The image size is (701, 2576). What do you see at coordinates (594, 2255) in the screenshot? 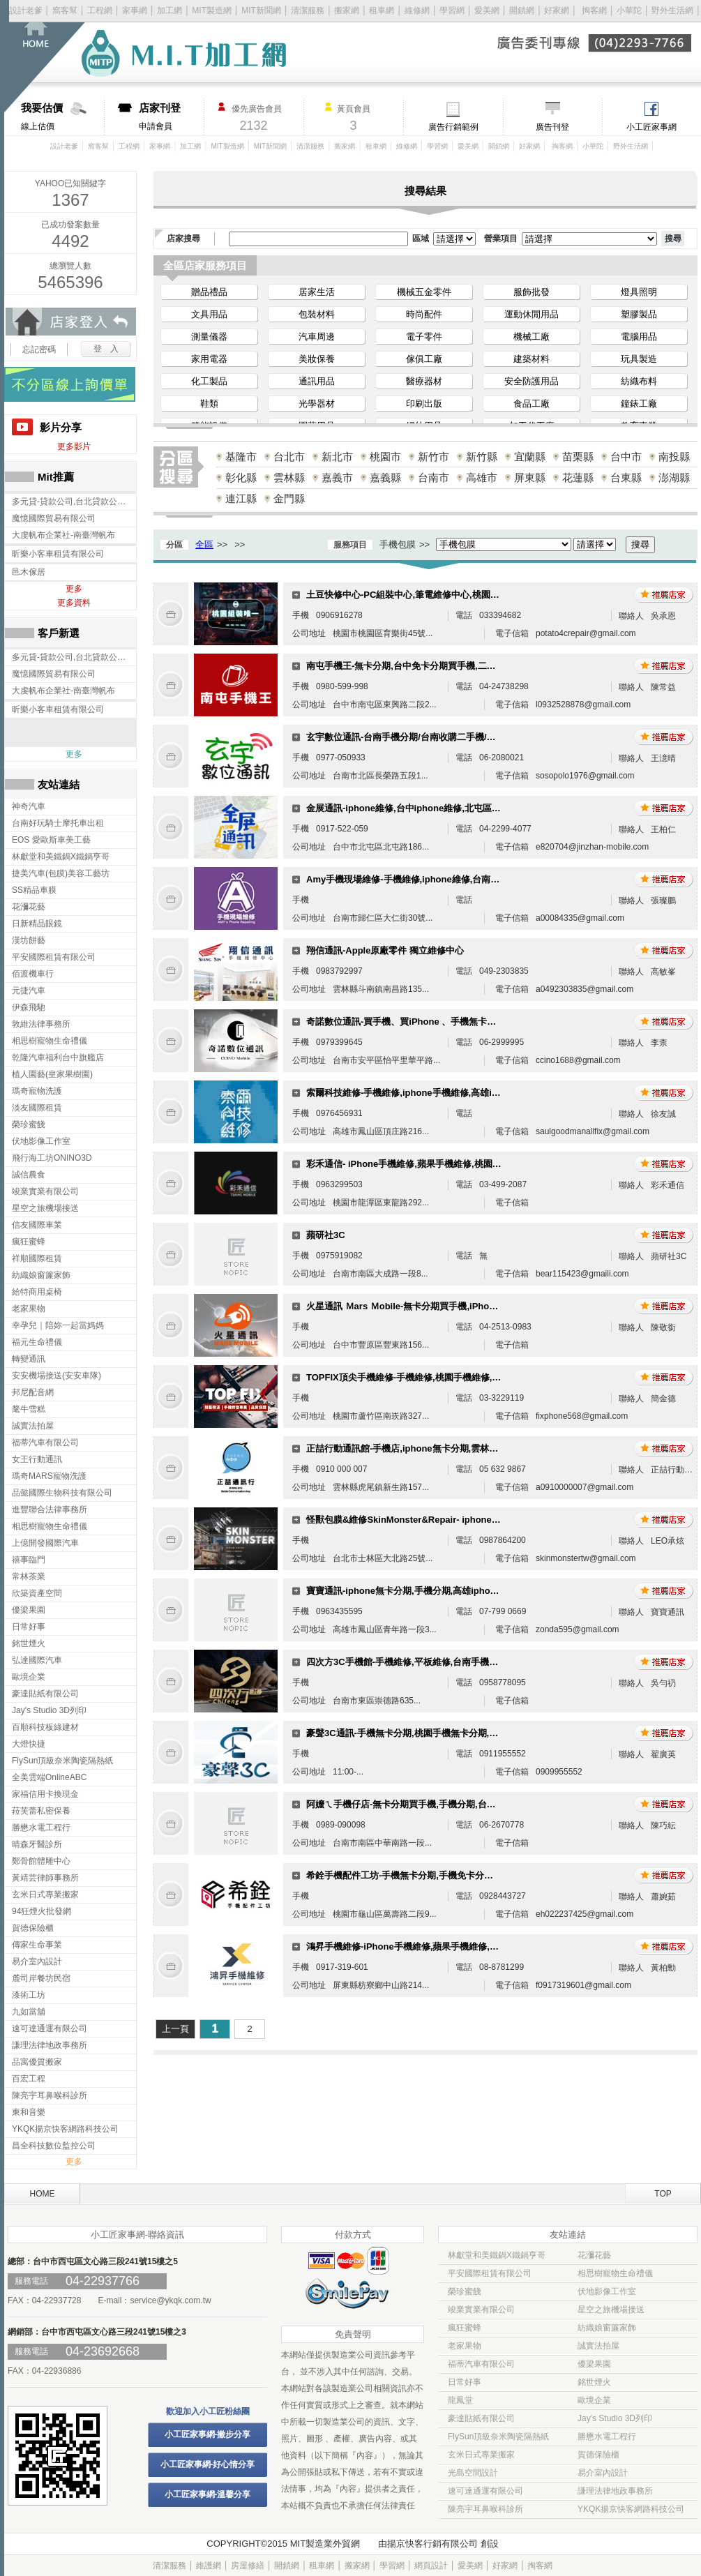
I see `花瀰花藝` at bounding box center [594, 2255].